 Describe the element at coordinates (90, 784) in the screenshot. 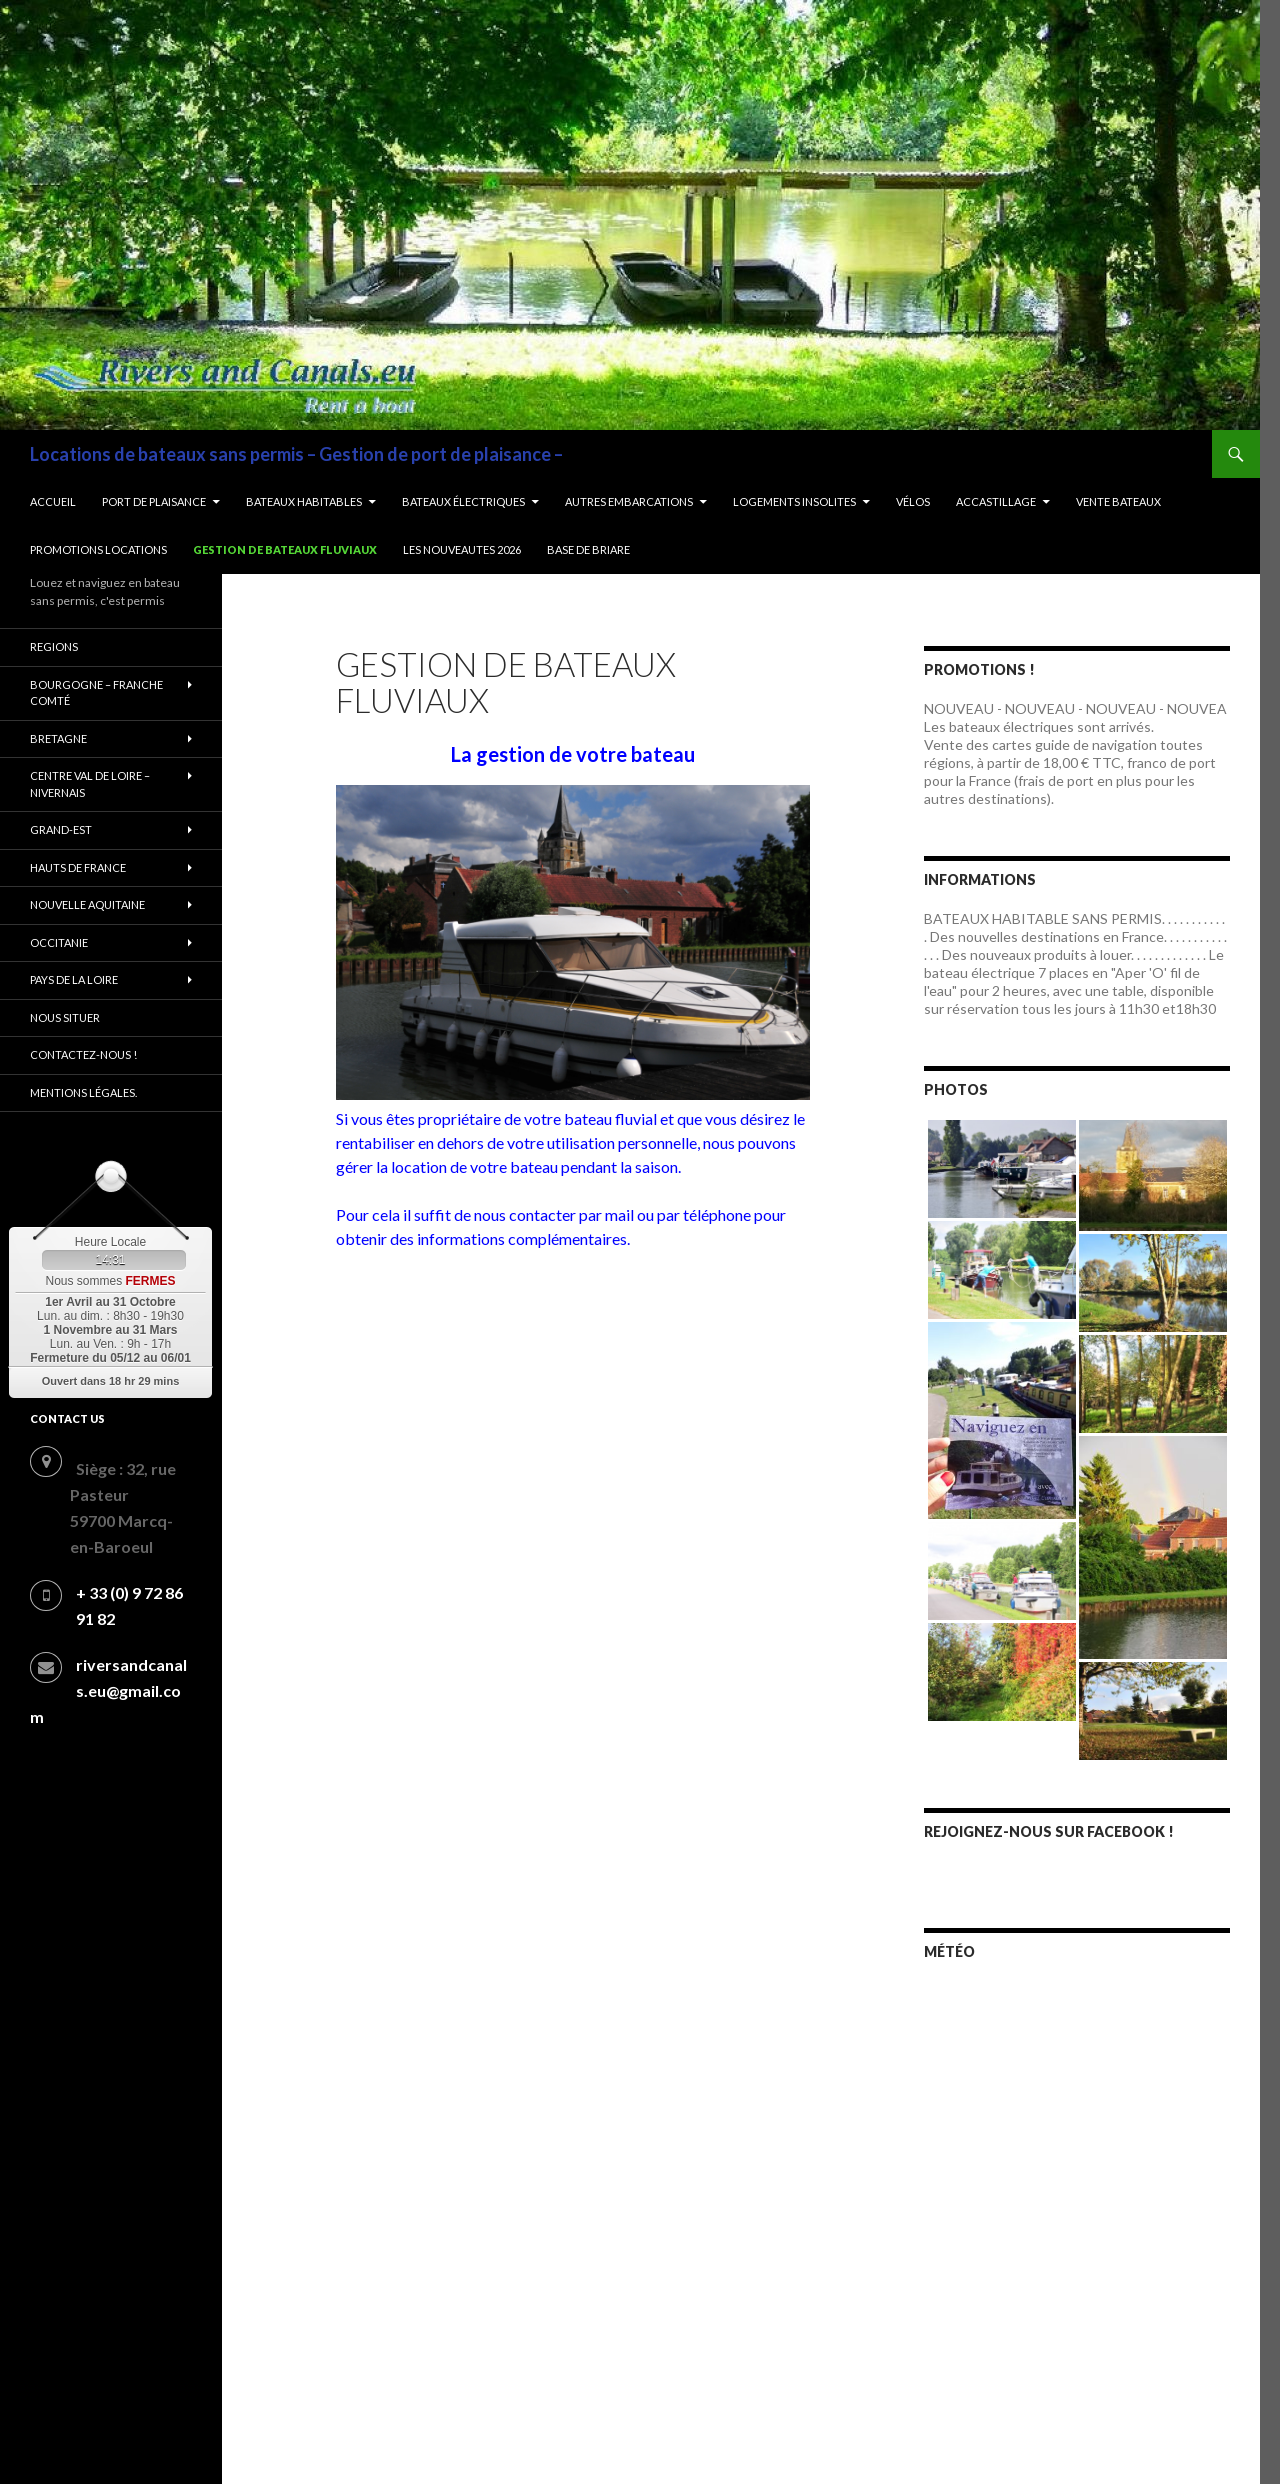

I see `Centre Val de Loire – Nivernais` at that location.